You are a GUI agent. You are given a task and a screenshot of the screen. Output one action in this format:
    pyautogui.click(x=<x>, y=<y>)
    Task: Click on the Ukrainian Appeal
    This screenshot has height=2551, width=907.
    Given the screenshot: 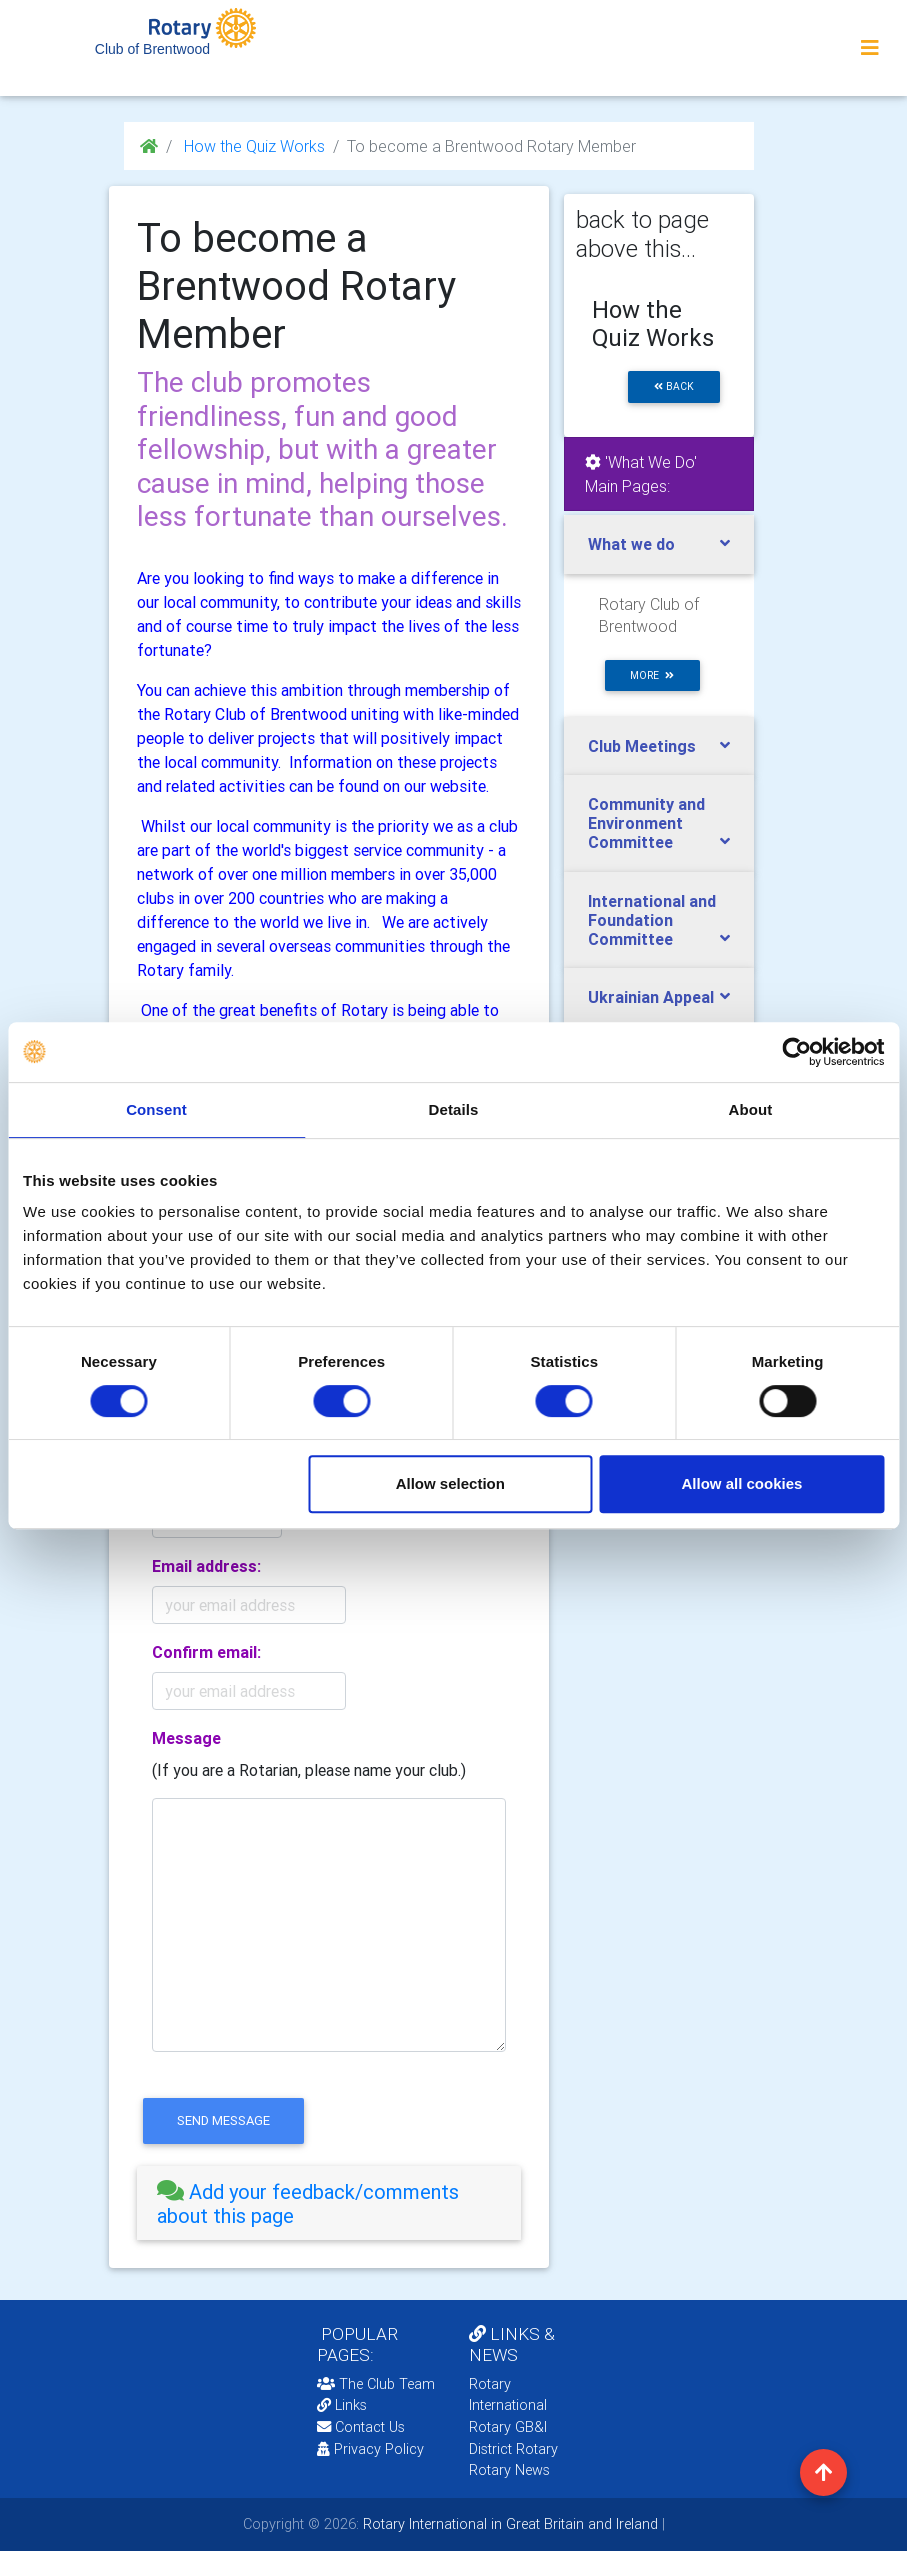 What is the action you would take?
    pyautogui.click(x=651, y=997)
    